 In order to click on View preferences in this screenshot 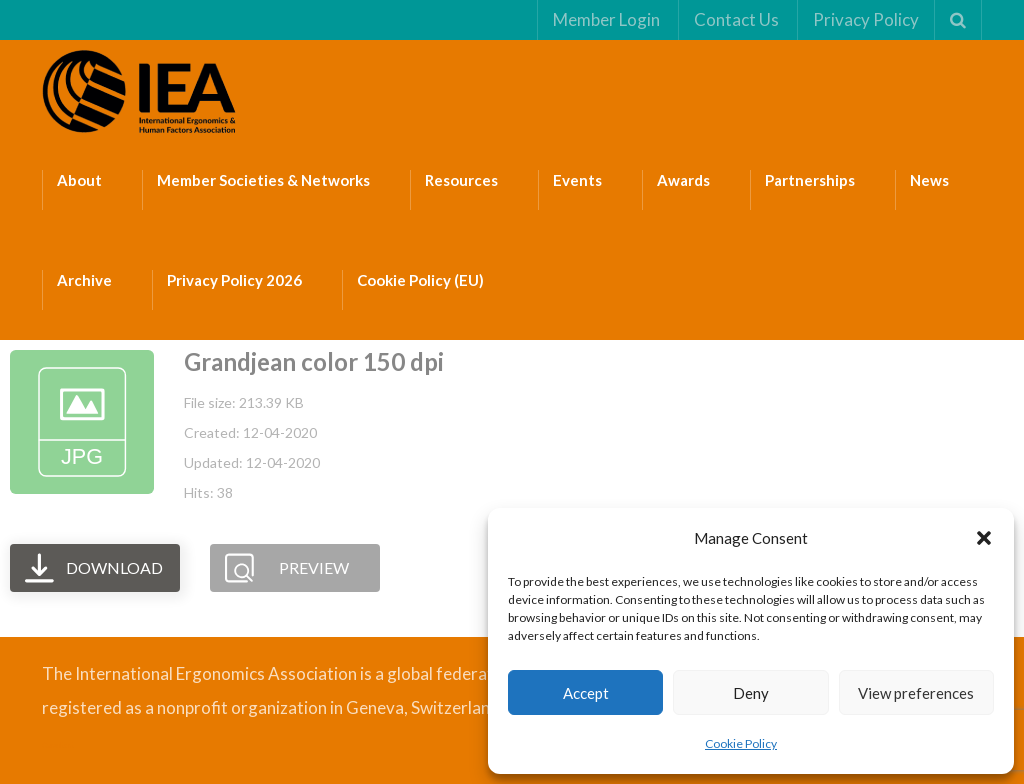, I will do `click(916, 693)`.